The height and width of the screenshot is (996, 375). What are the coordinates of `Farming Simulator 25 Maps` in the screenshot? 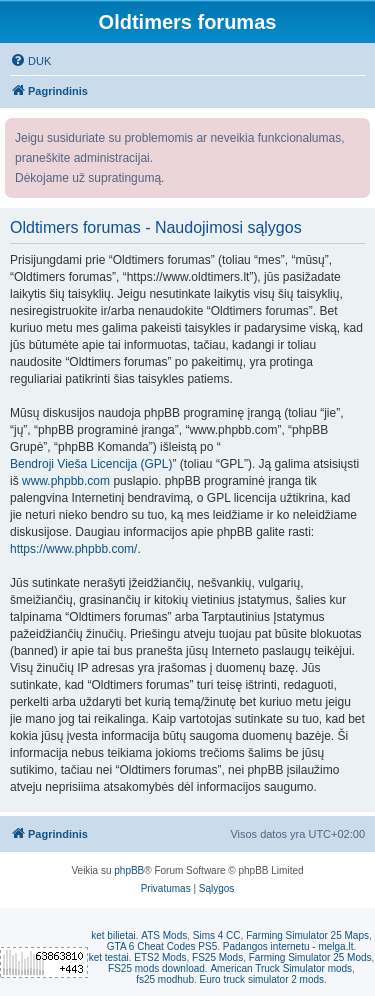 It's located at (307, 935).